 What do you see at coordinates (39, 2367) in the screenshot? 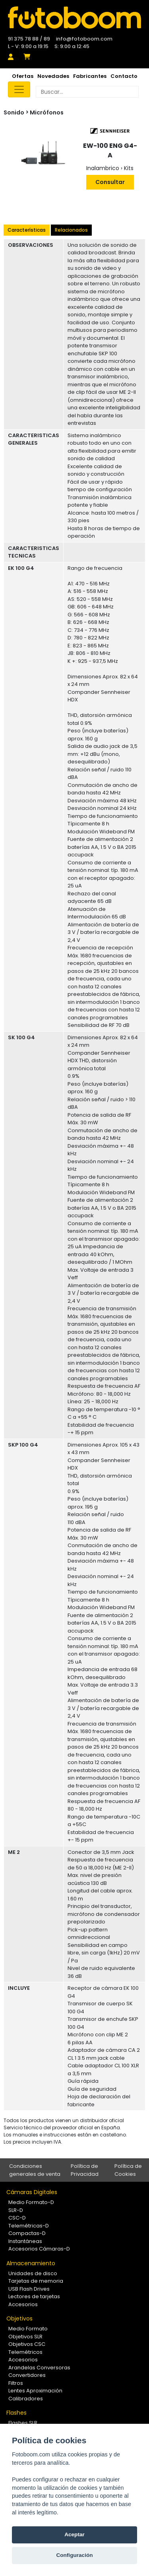
I see `Arandelas Conversoras` at bounding box center [39, 2367].